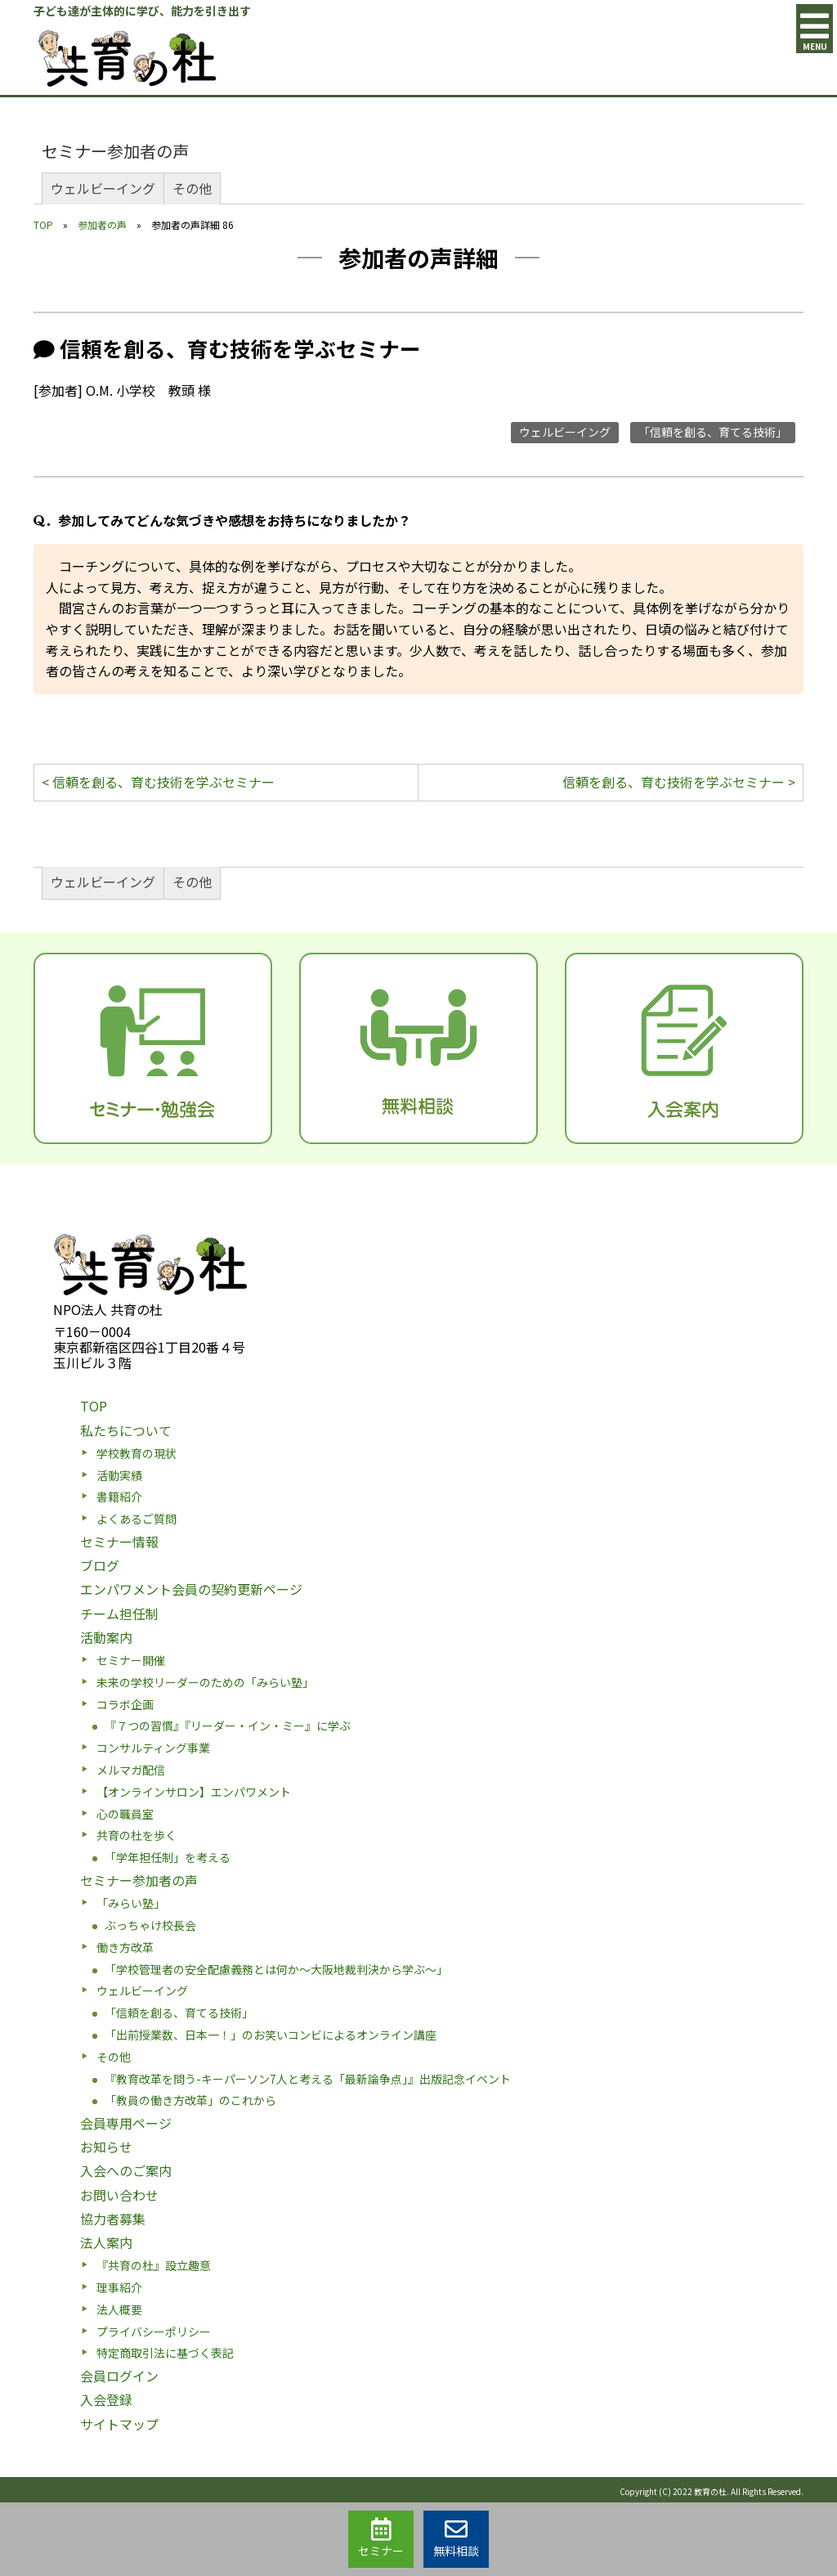  Describe the element at coordinates (119, 1475) in the screenshot. I see `活動実績` at that location.